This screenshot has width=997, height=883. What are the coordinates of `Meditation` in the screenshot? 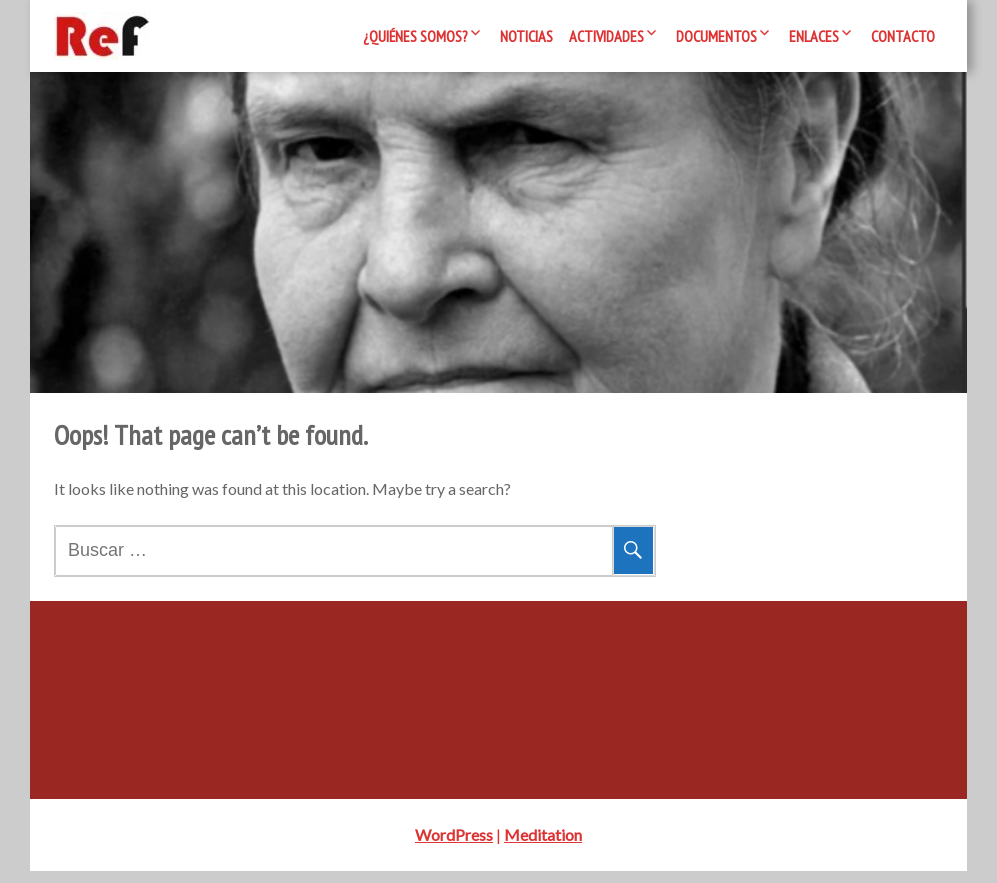 It's located at (543, 846).